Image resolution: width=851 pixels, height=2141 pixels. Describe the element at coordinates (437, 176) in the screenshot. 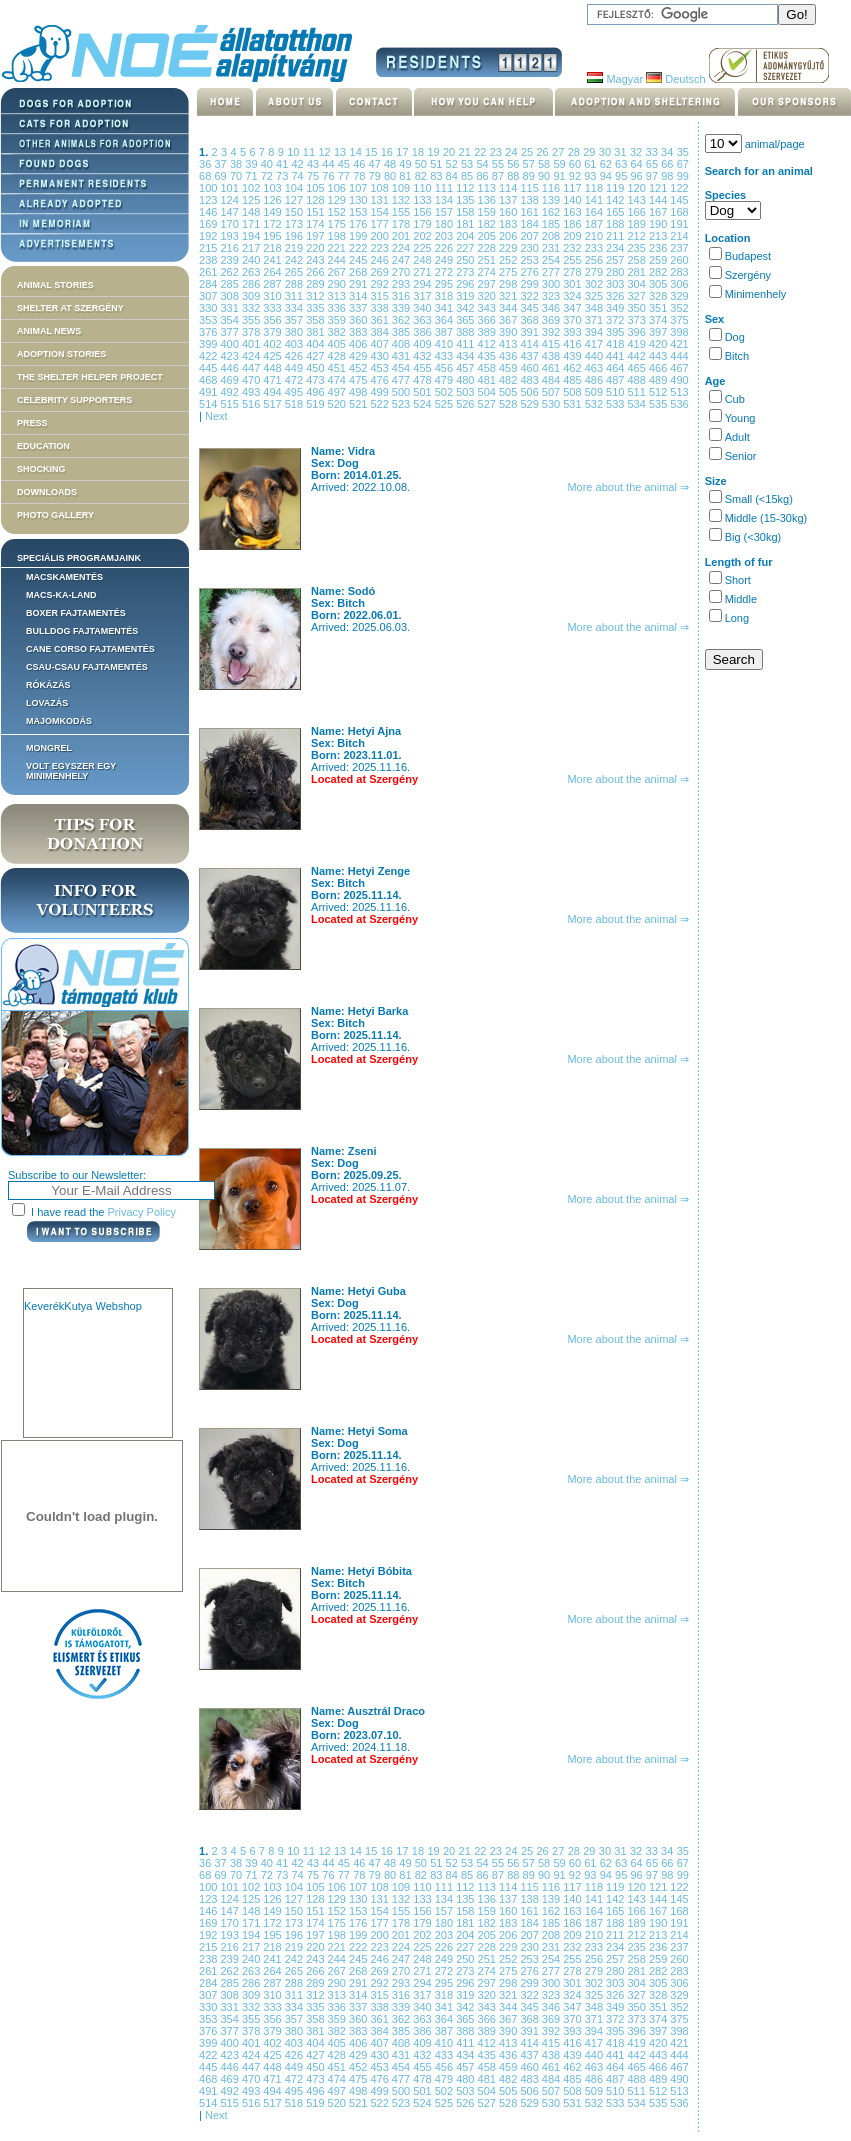

I see `83` at that location.